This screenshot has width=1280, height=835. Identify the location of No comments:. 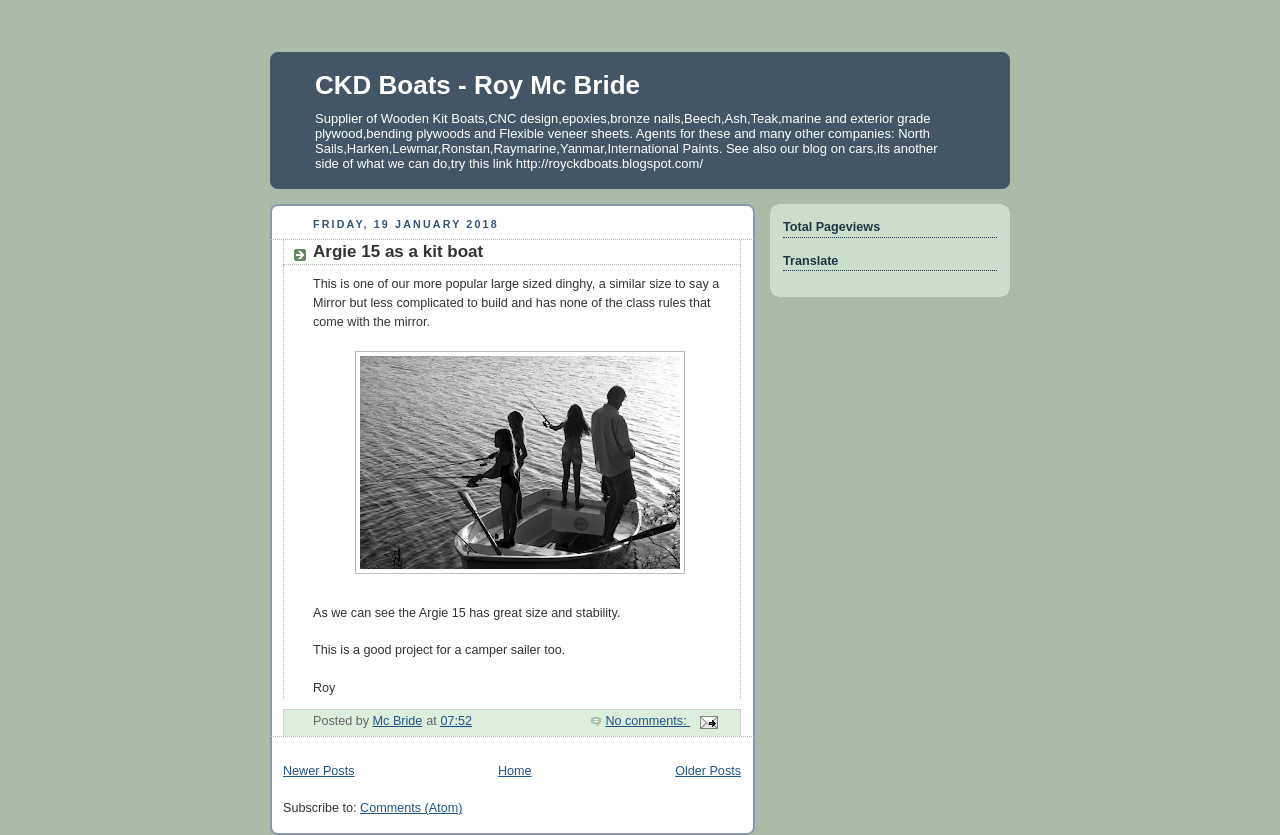
(647, 721).